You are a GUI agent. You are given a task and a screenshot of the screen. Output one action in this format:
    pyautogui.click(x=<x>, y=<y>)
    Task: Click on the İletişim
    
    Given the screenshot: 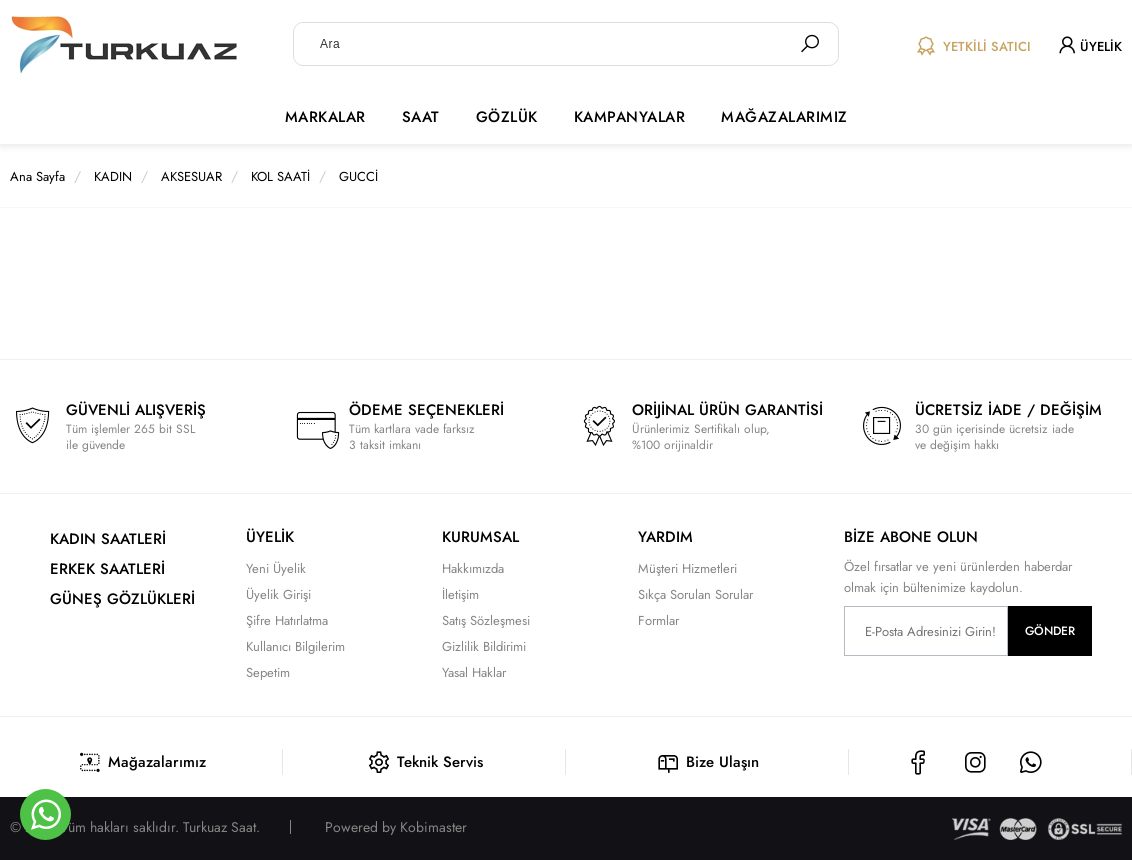 What is the action you would take?
    pyautogui.click(x=460, y=594)
    